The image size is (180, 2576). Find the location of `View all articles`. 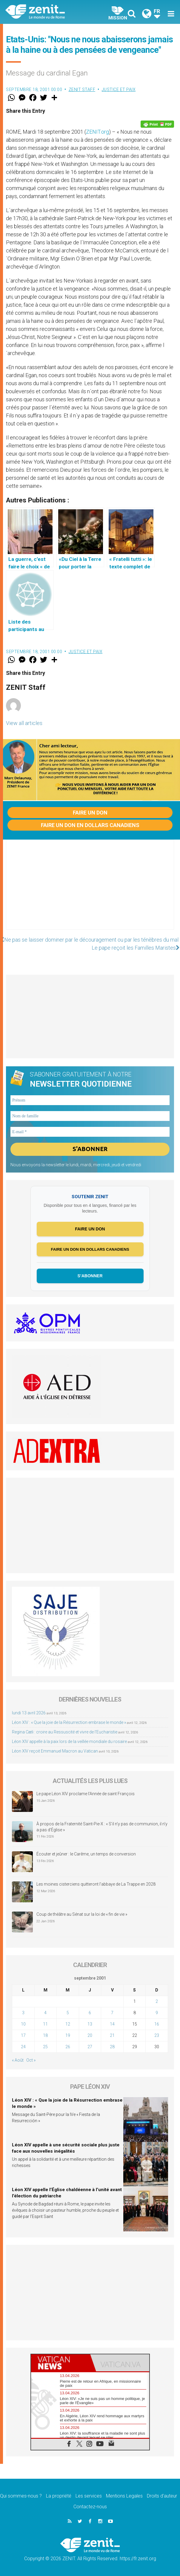

View all articles is located at coordinates (24, 723).